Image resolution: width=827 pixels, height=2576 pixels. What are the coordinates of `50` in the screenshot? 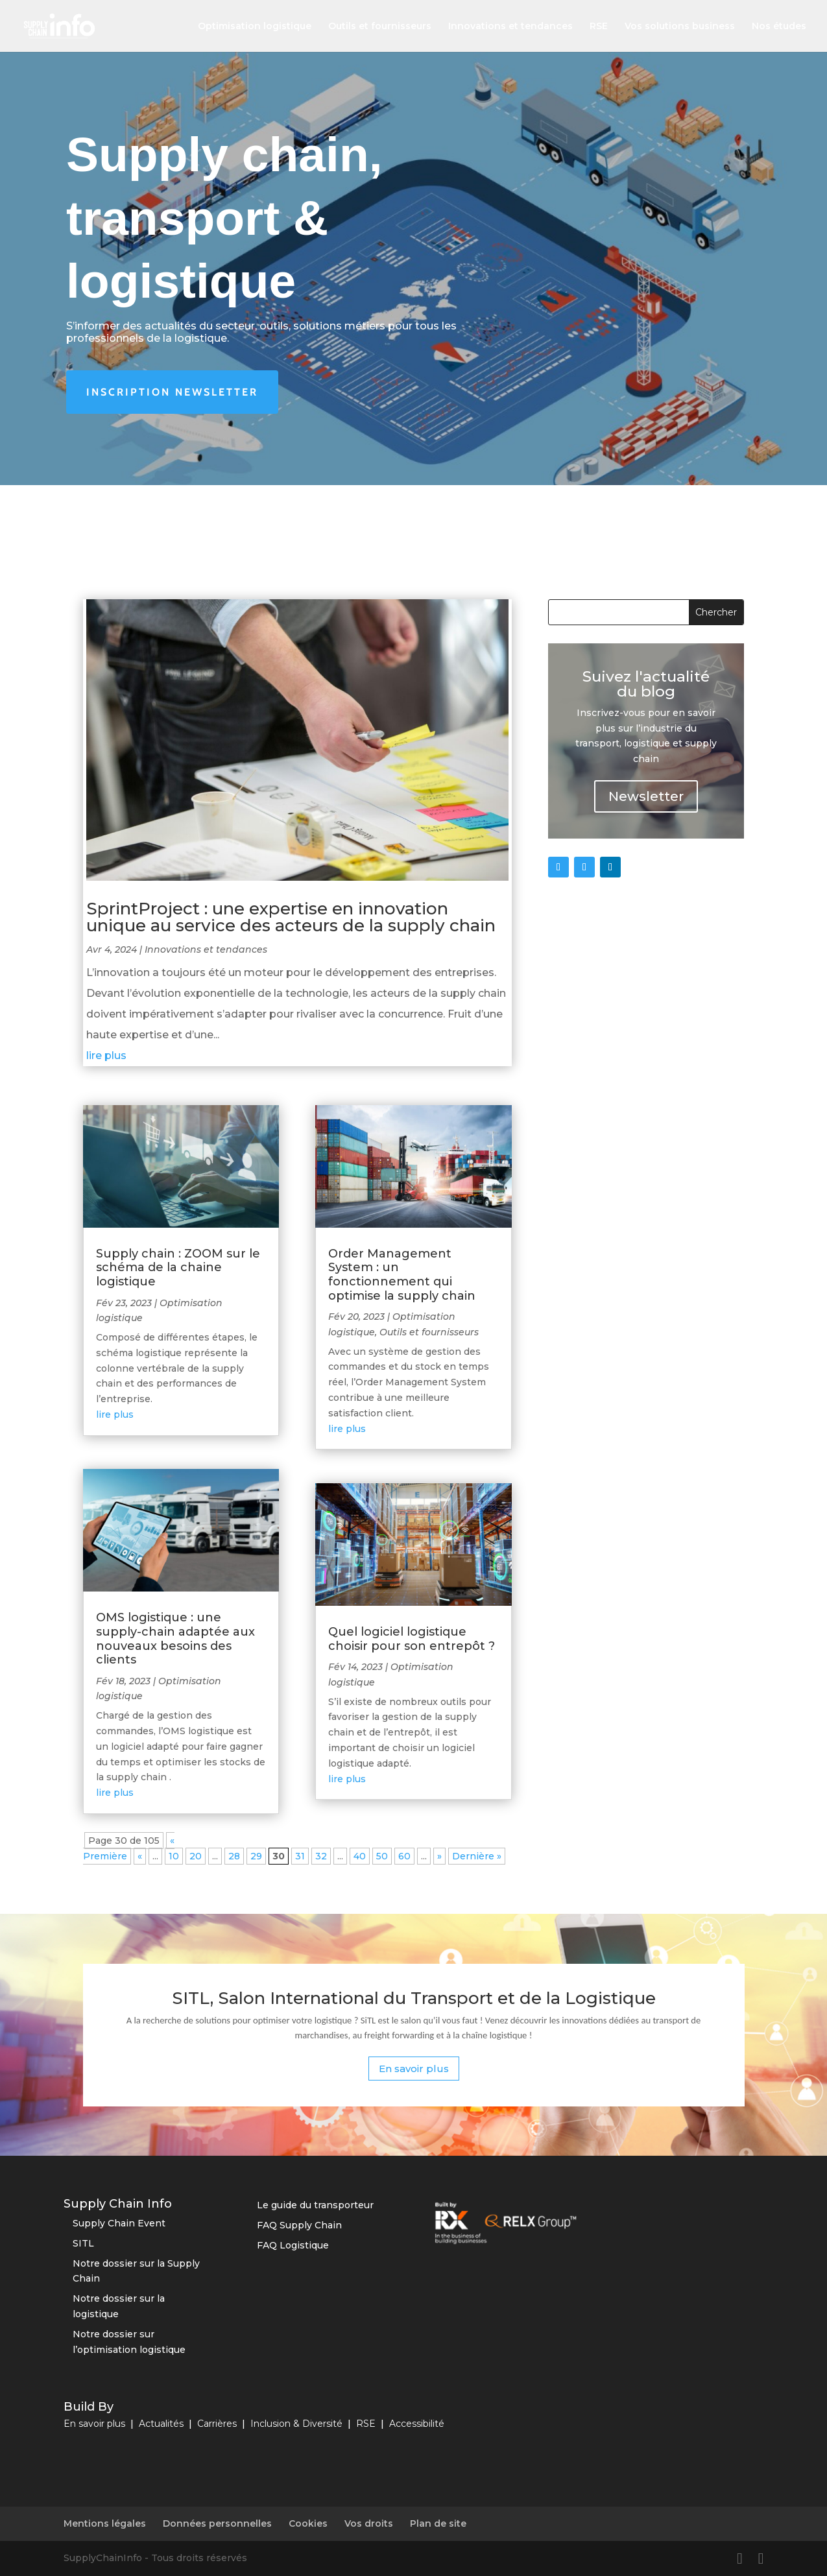 It's located at (382, 1856).